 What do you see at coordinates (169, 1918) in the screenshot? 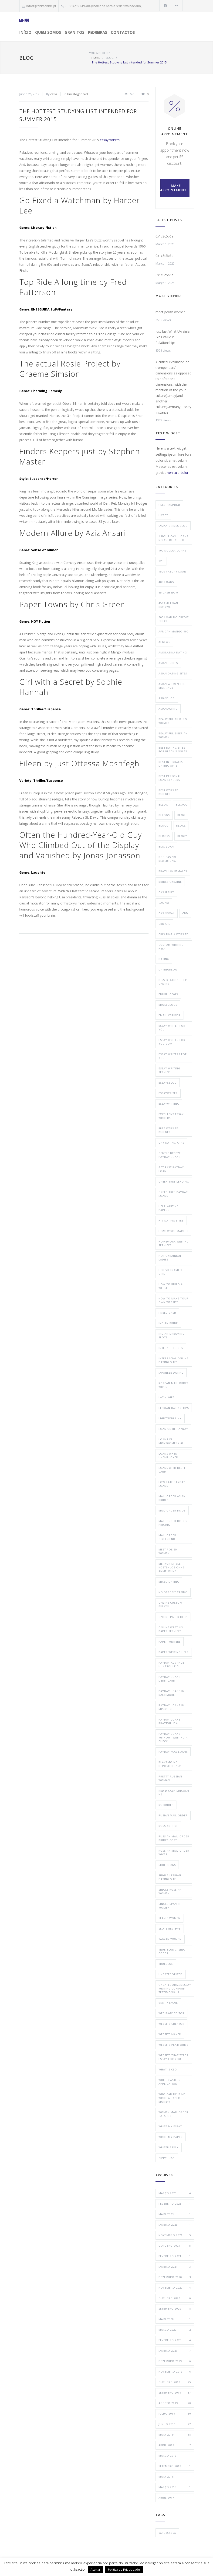
I see `slavic women` at bounding box center [169, 1918].